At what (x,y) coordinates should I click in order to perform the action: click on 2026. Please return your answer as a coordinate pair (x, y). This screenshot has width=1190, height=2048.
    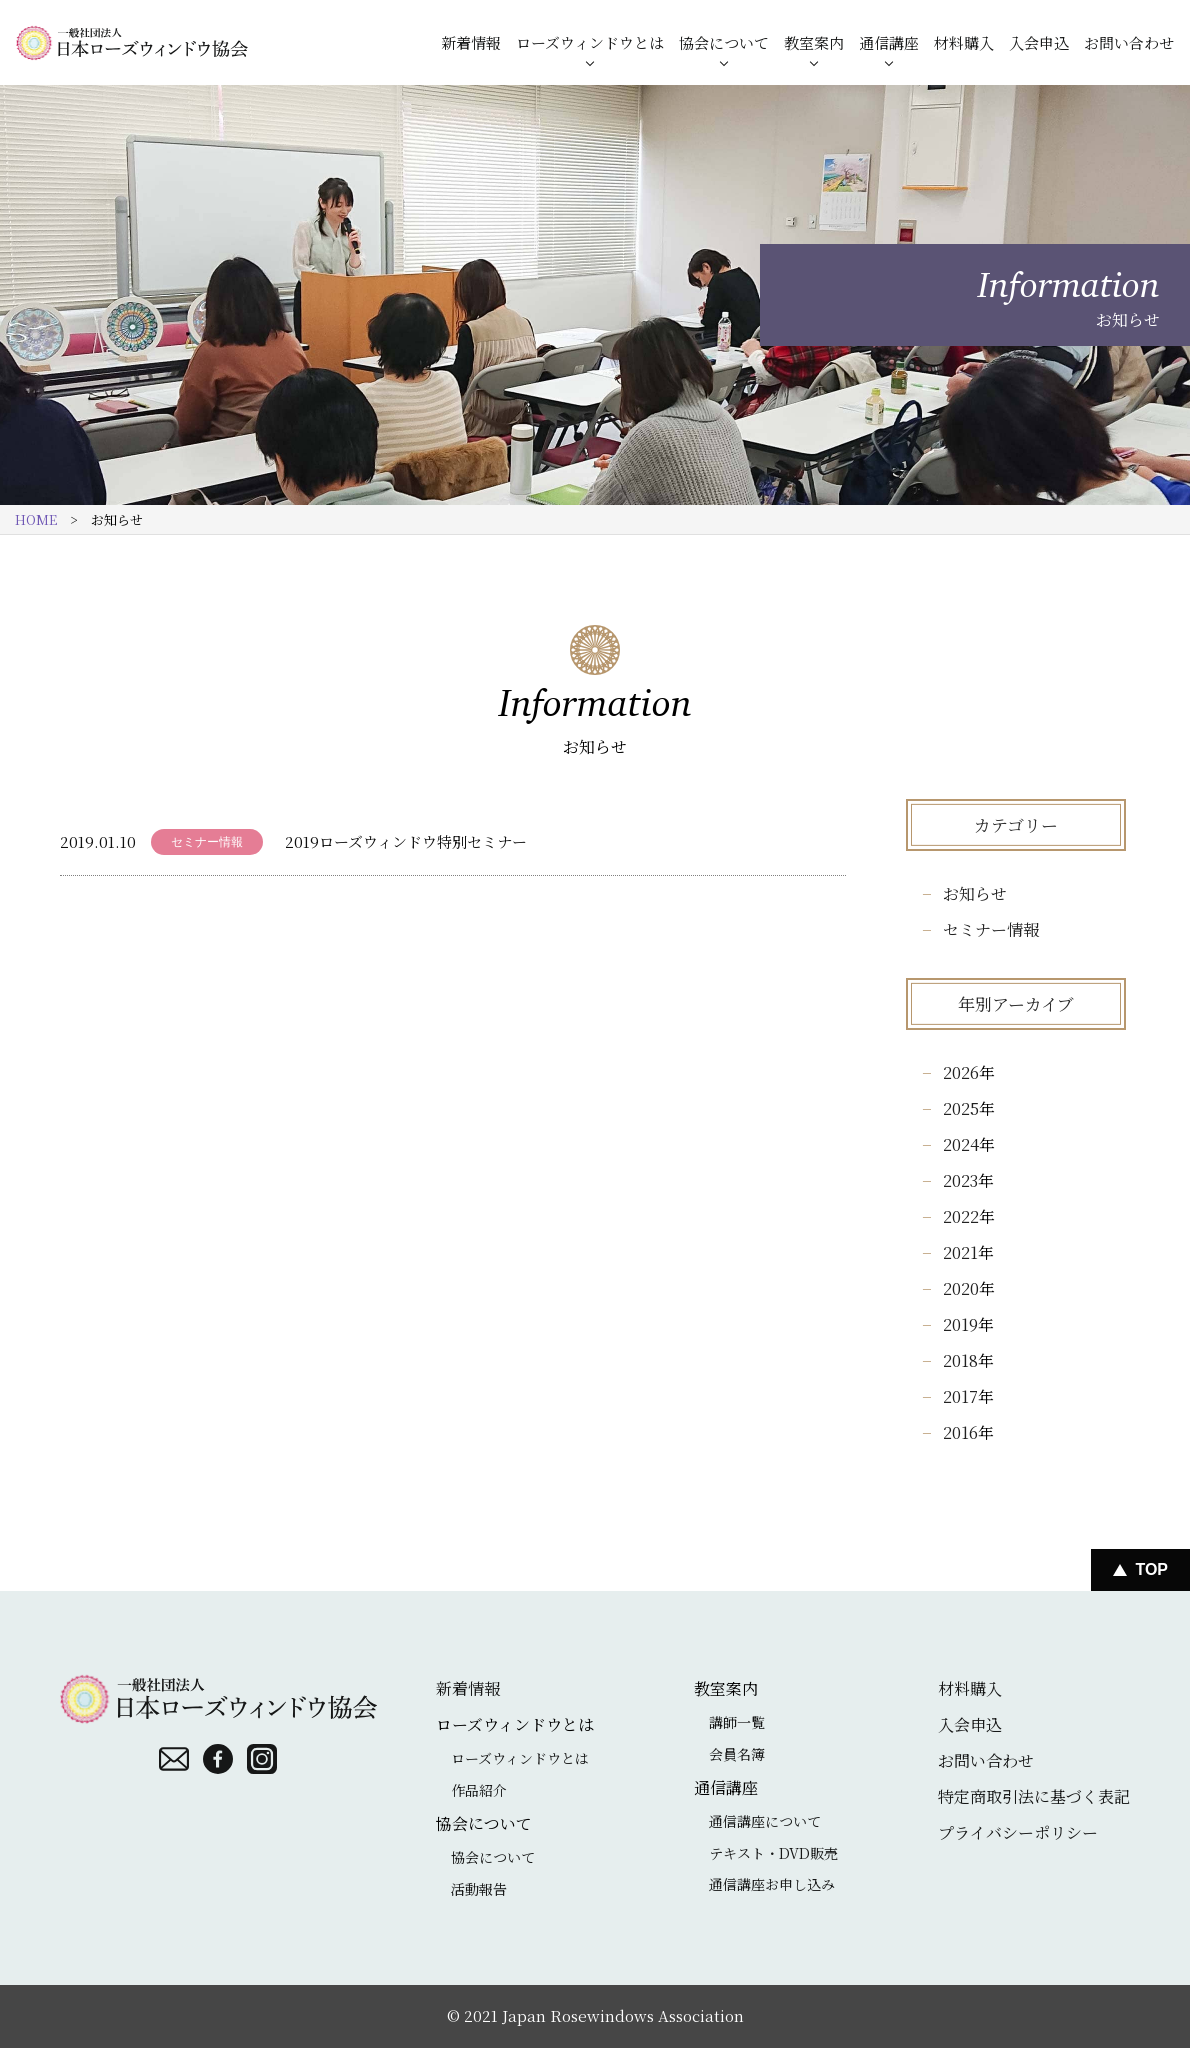
    Looking at the image, I should click on (961, 1072).